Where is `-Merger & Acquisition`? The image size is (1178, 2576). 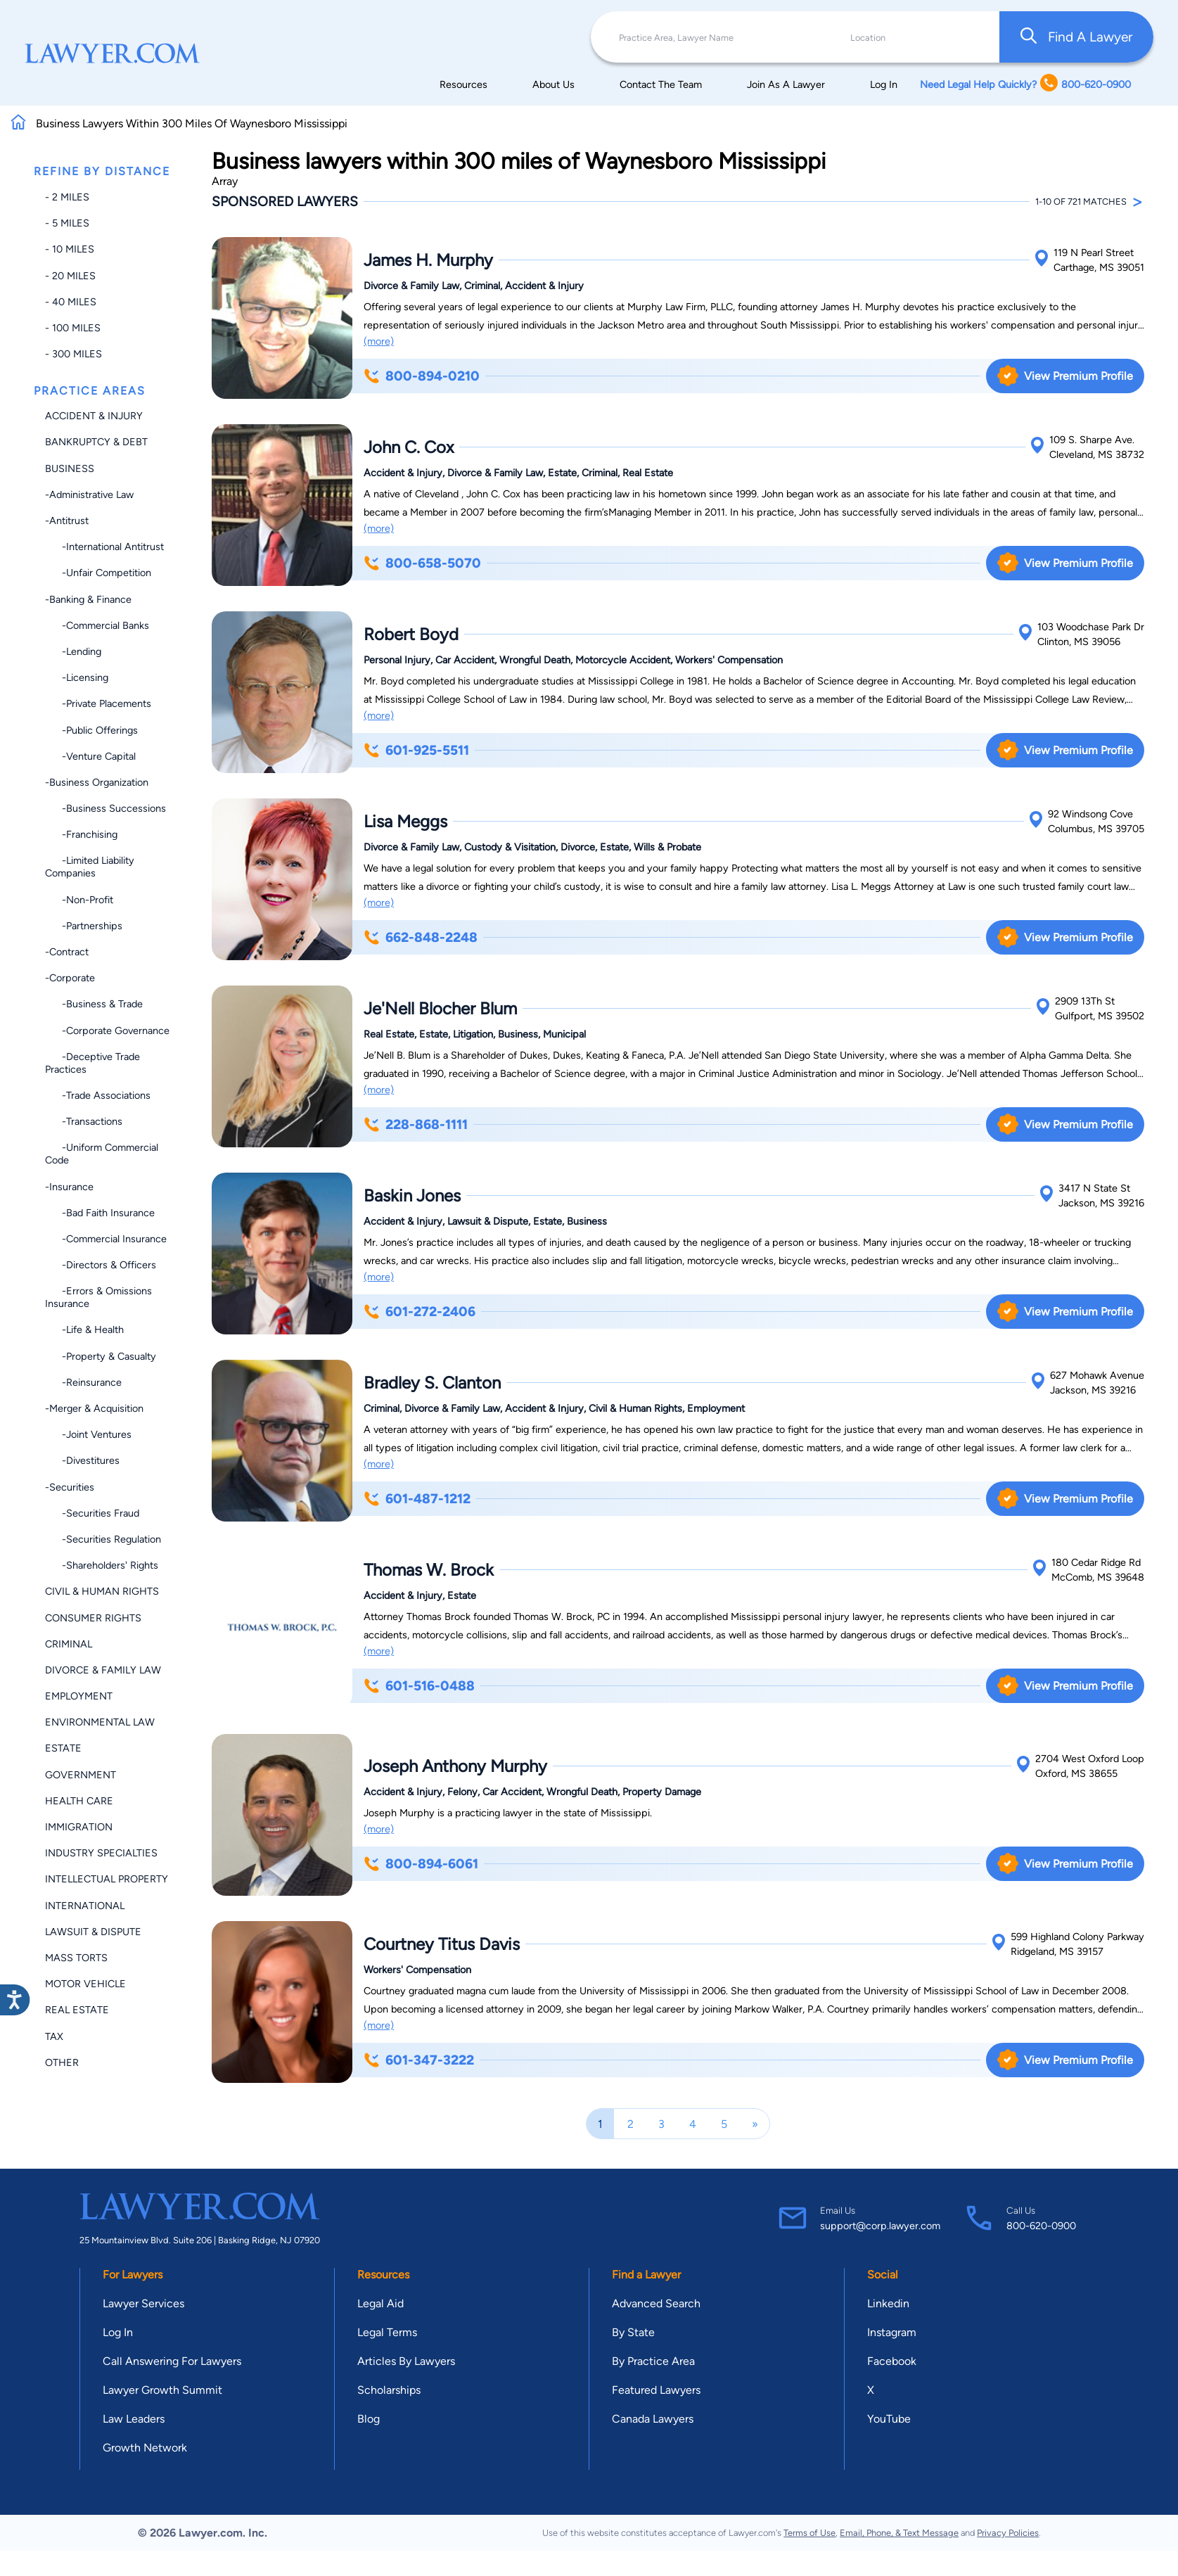 -Merger & Acquisition is located at coordinates (94, 1408).